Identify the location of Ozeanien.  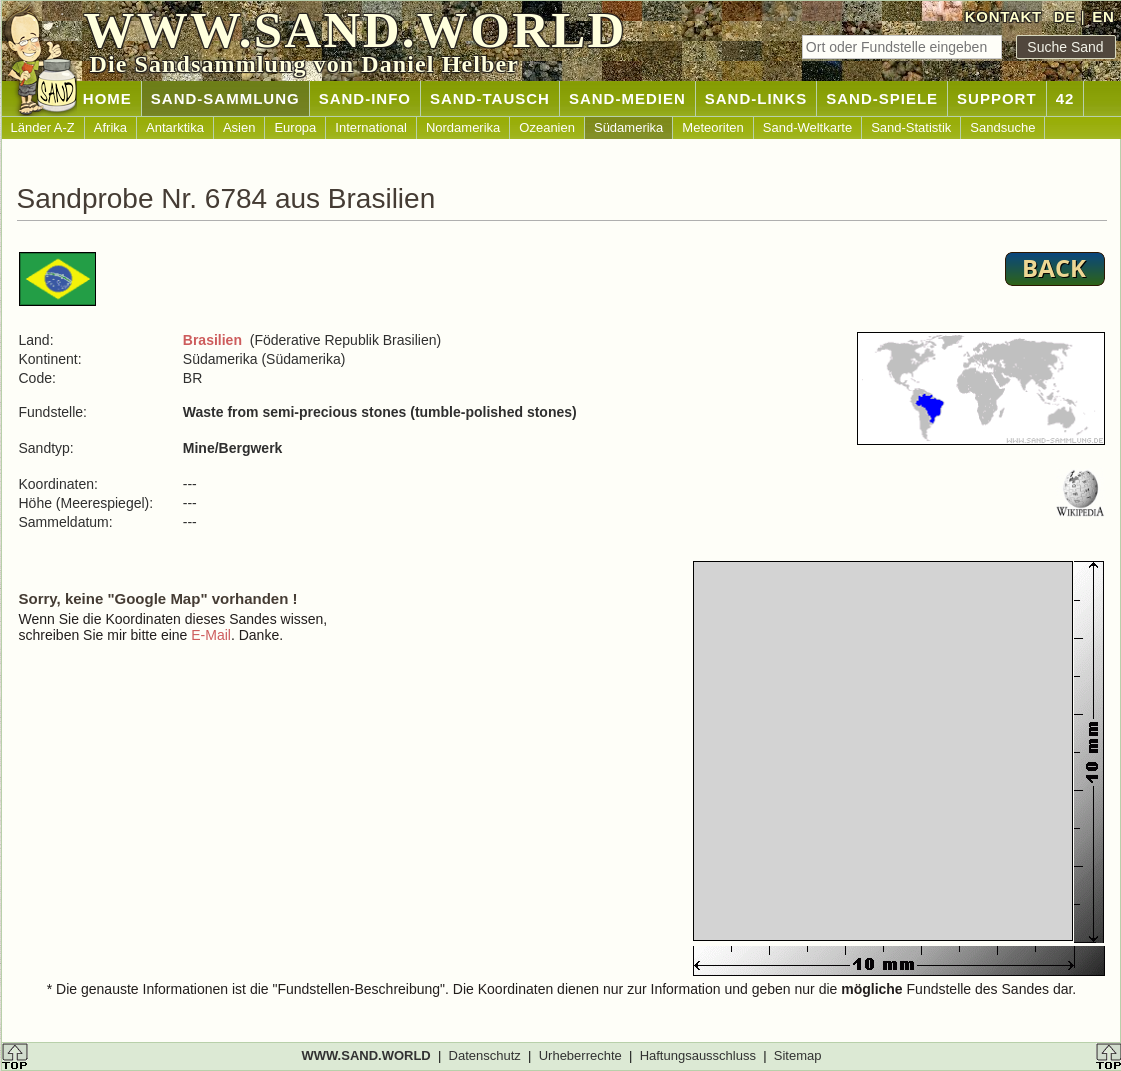
(547, 127).